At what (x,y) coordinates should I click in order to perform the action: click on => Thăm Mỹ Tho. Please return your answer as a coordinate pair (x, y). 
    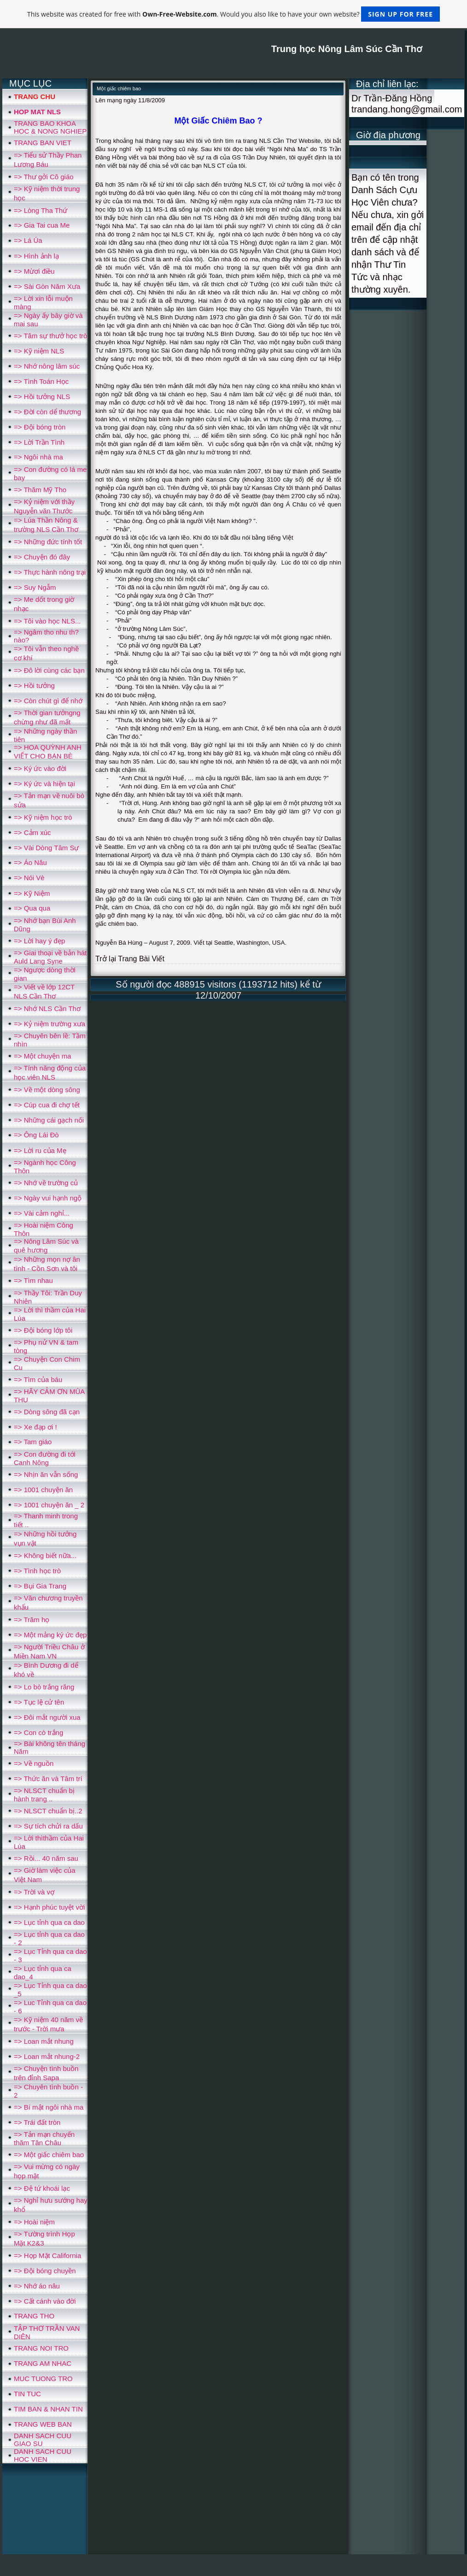
    Looking at the image, I should click on (40, 490).